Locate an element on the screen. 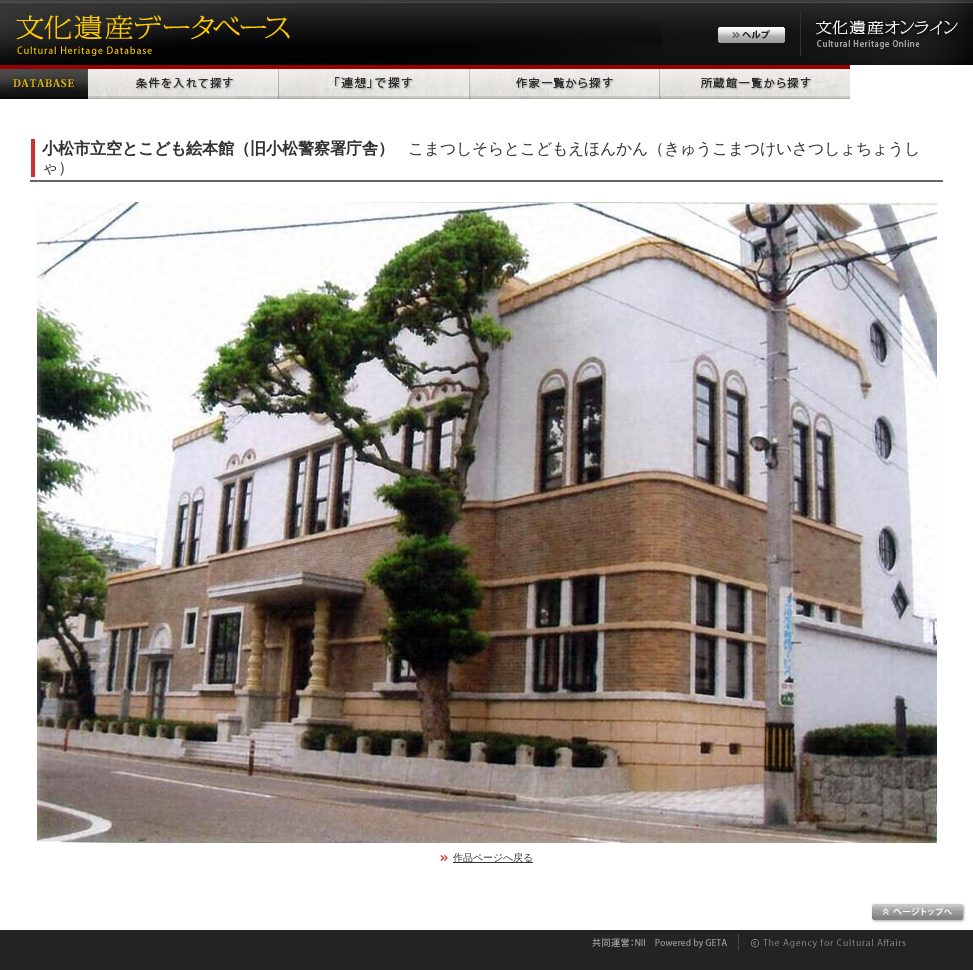 The image size is (973, 970). 作品ページへ戻る is located at coordinates (493, 857).